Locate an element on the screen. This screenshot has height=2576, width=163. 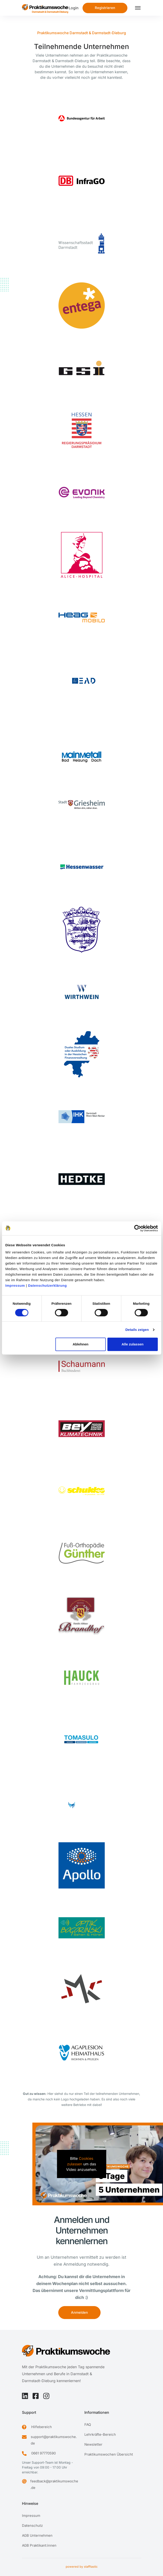
support@praktikumswoche.de is located at coordinates (54, 2440).